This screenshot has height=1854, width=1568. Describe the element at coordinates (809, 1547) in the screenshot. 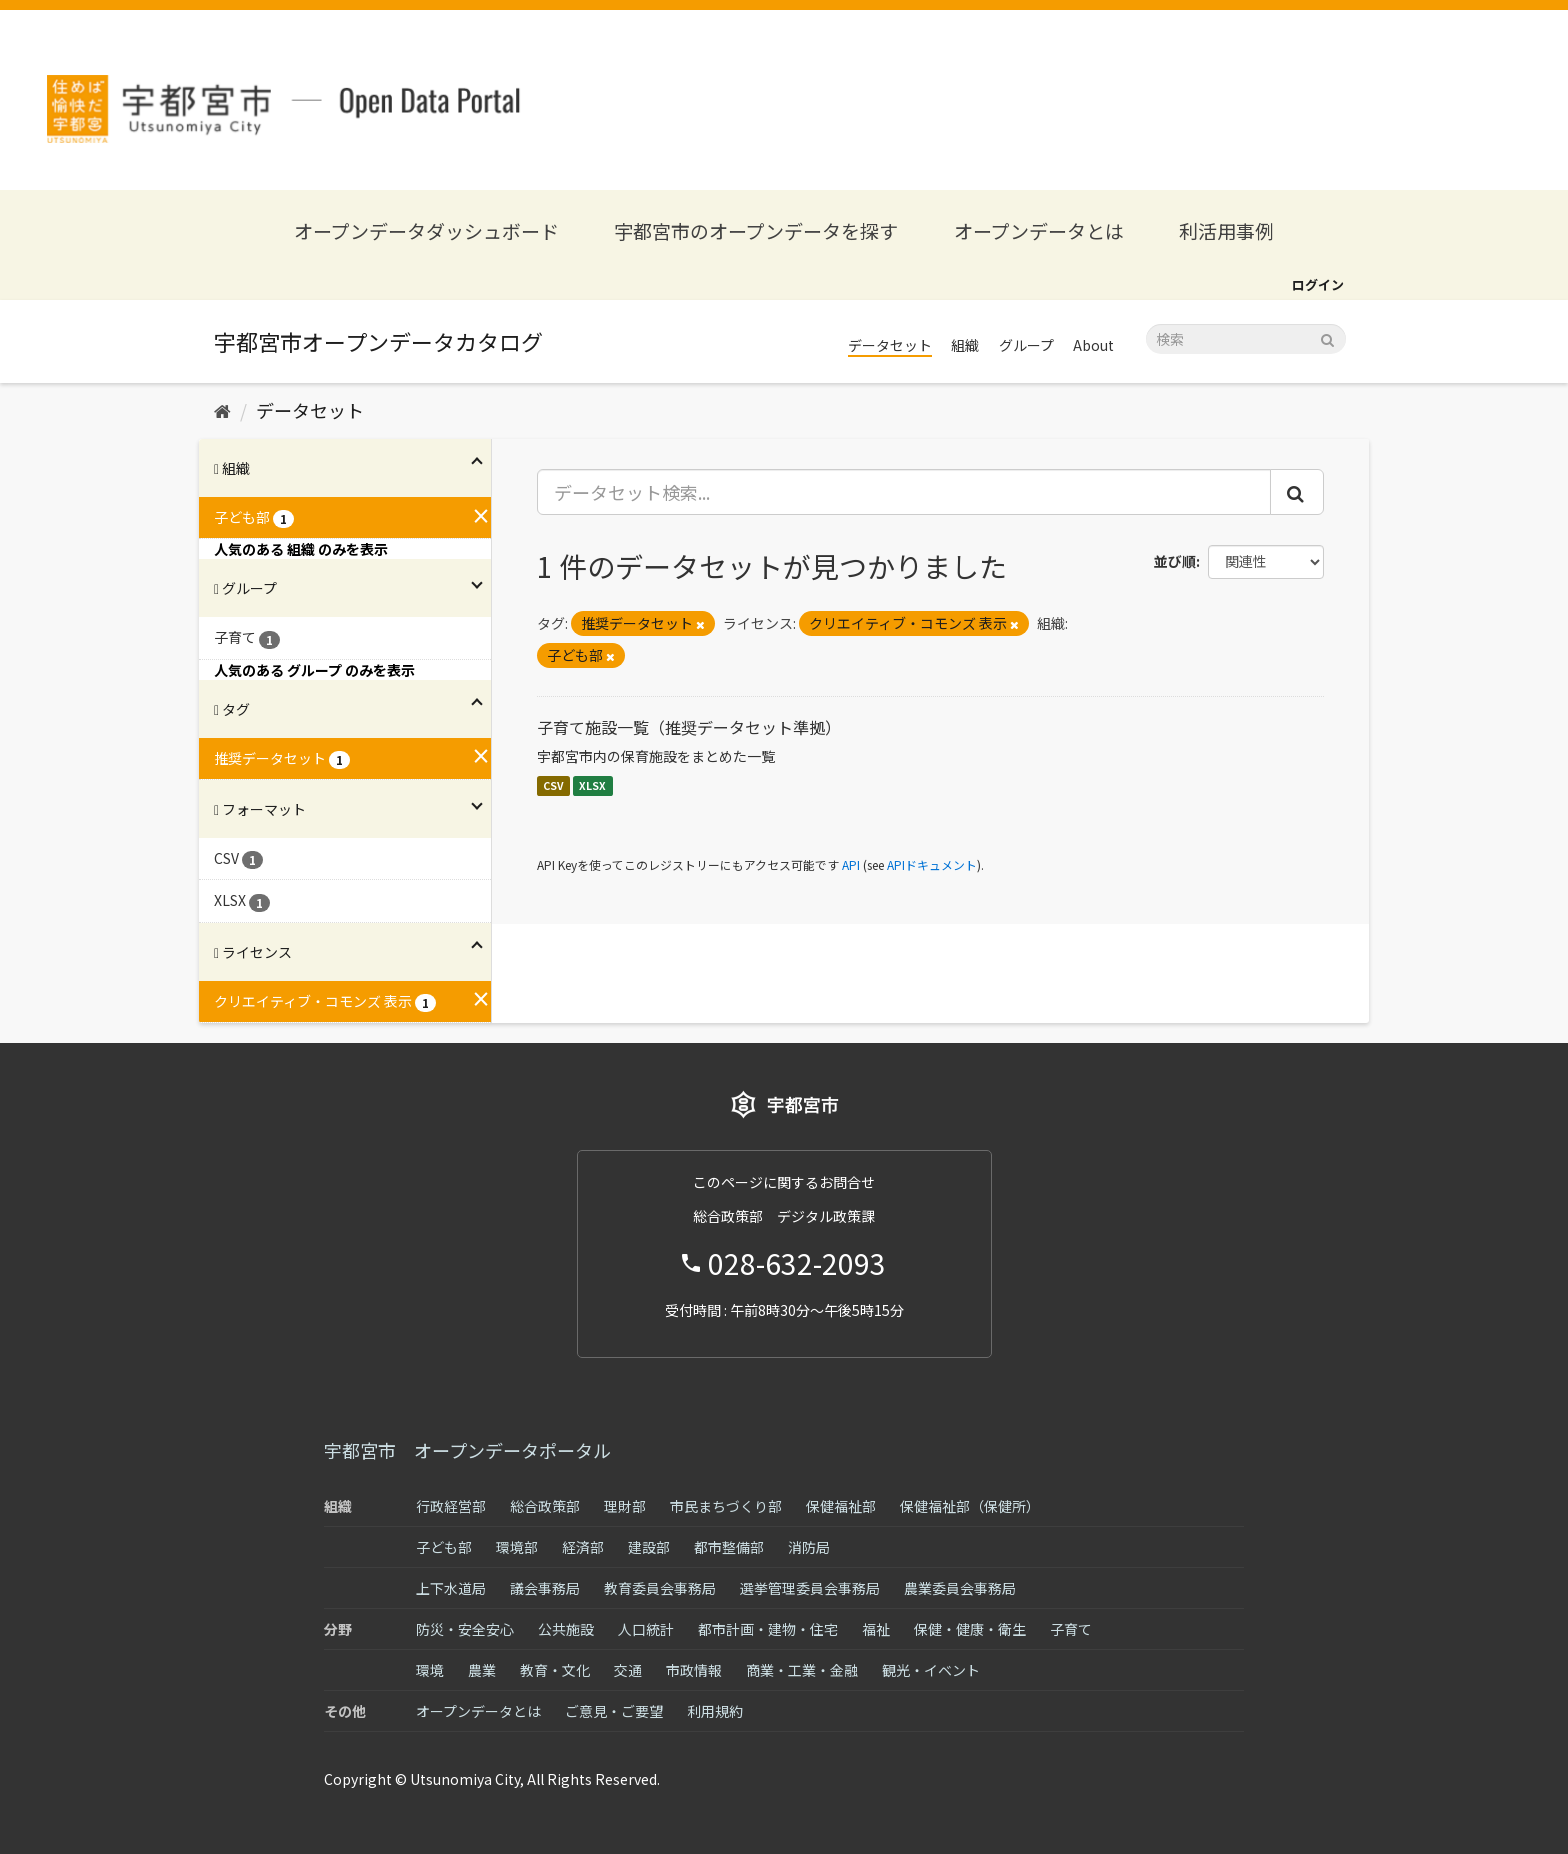

I see `消防局` at that location.